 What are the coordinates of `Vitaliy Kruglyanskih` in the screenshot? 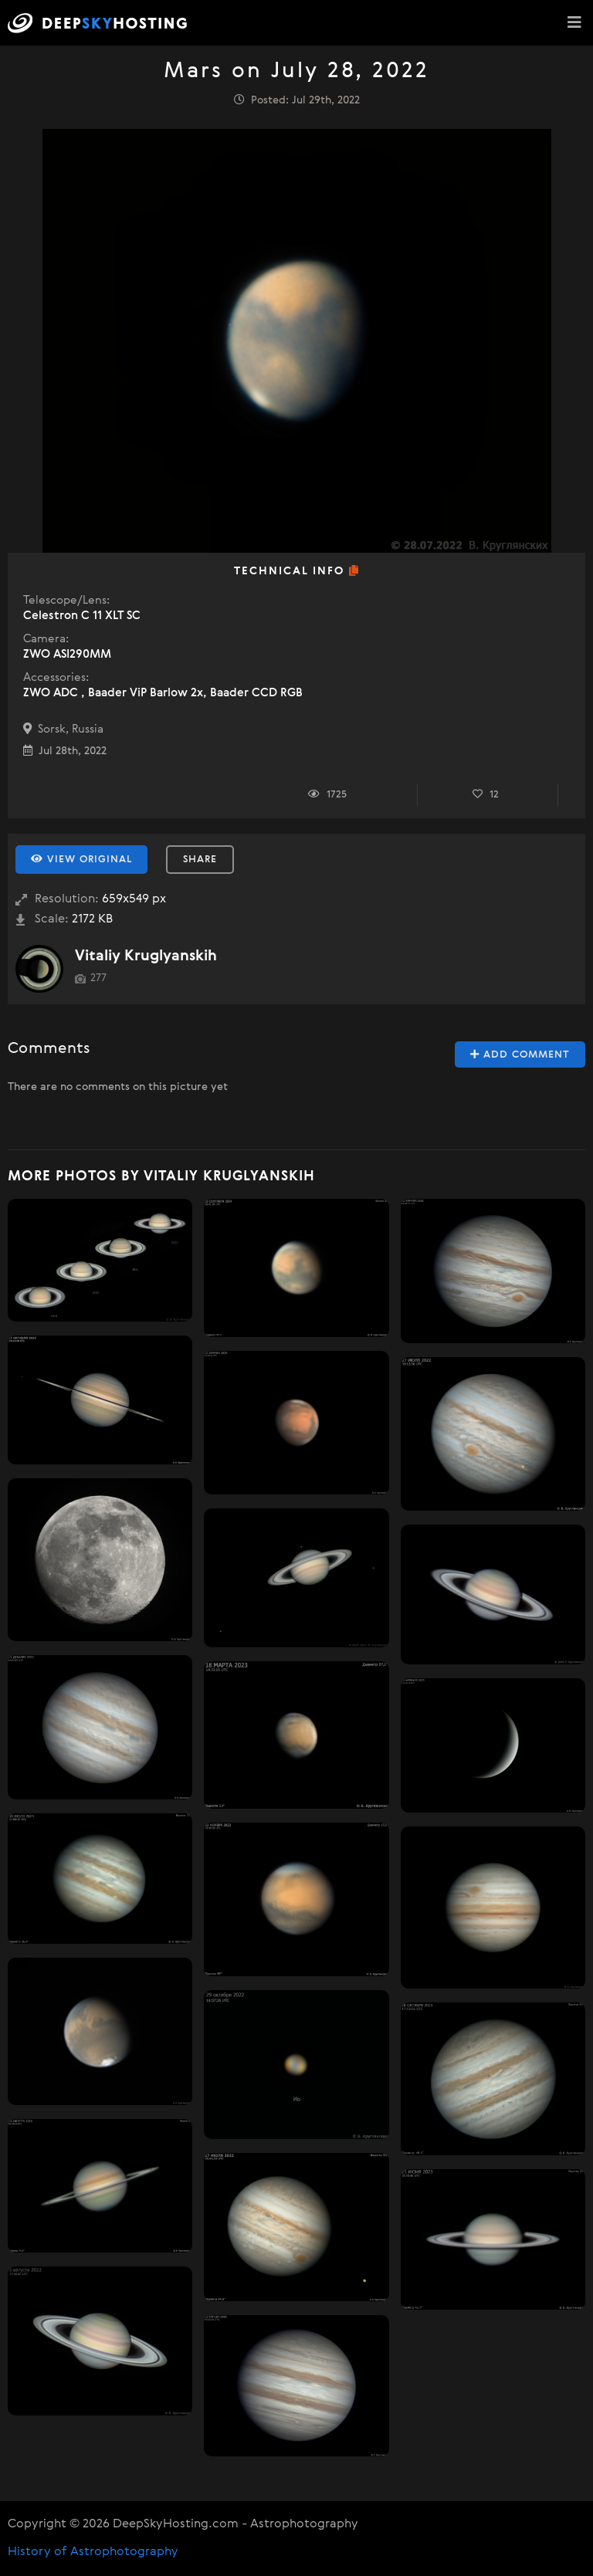 It's located at (146, 956).